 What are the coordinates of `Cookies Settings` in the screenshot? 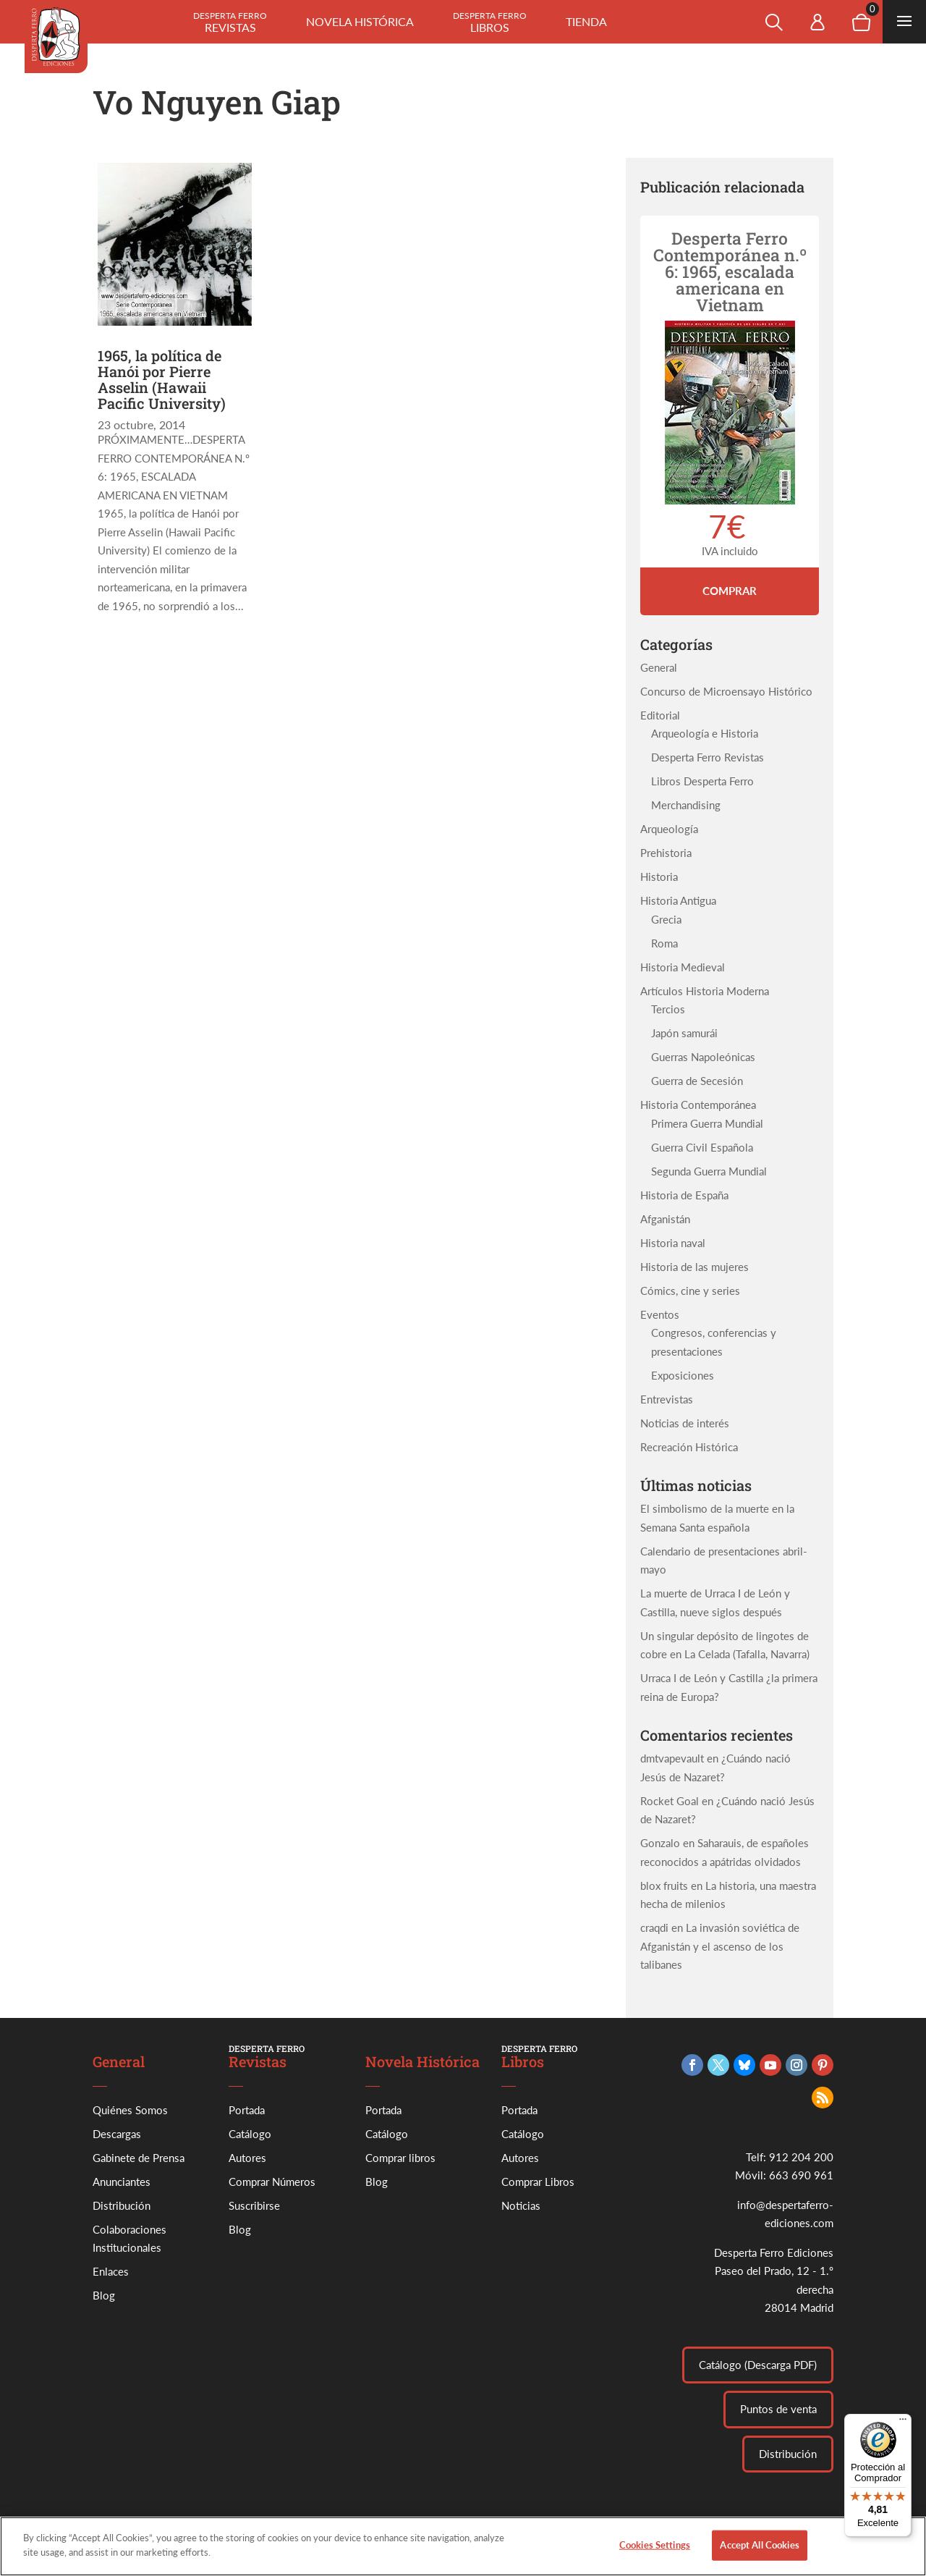 It's located at (654, 2557).